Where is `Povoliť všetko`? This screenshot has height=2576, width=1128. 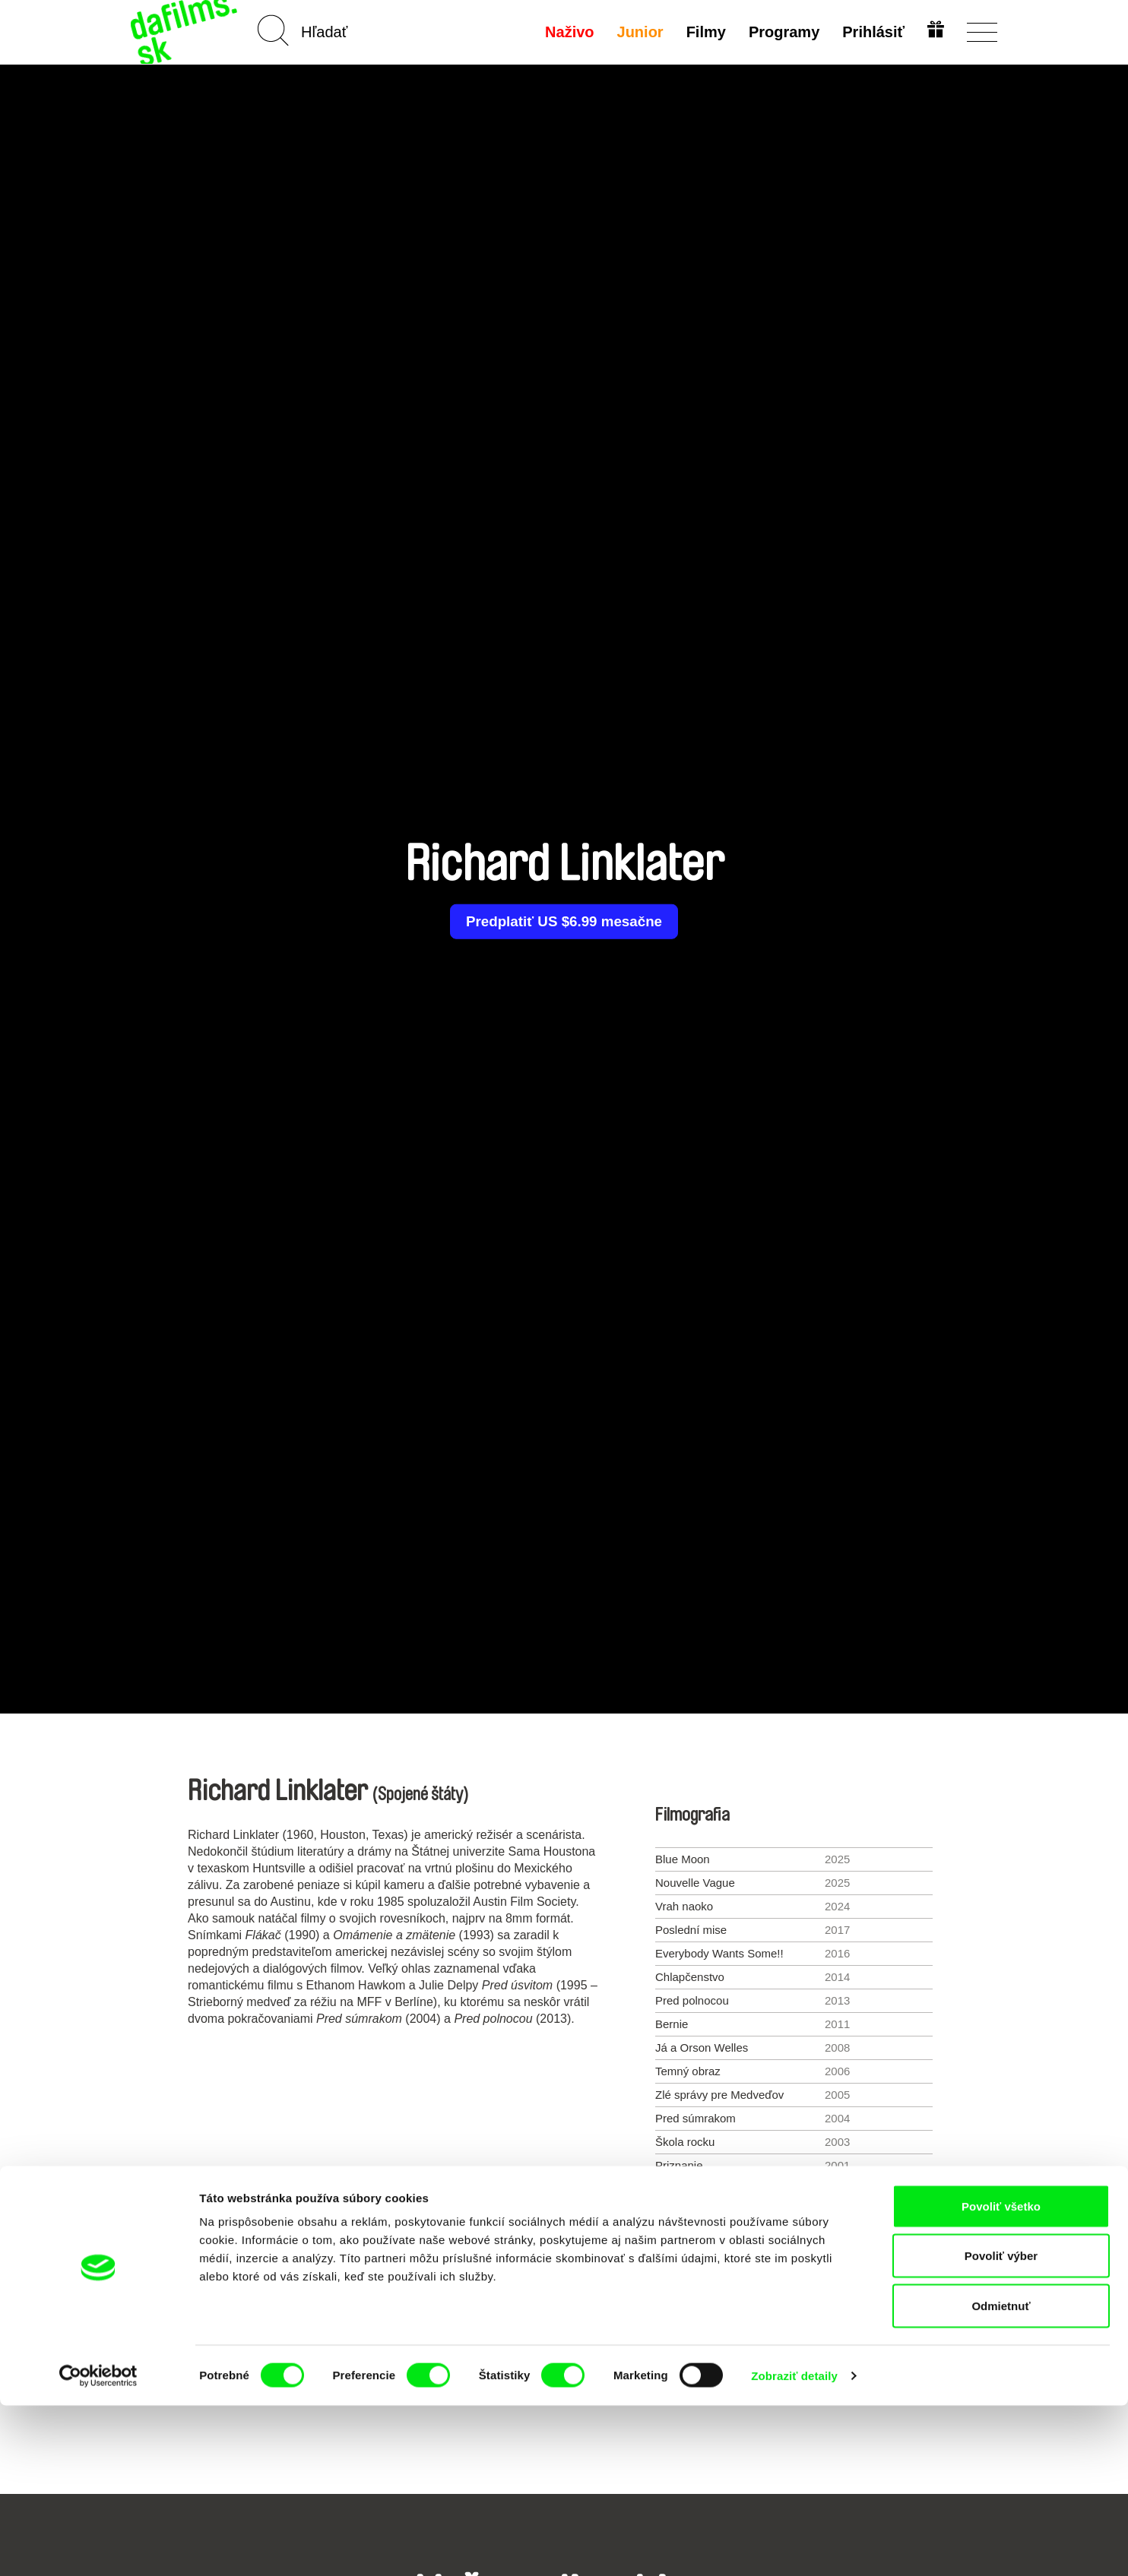
Povoliť všetko is located at coordinates (1001, 2376).